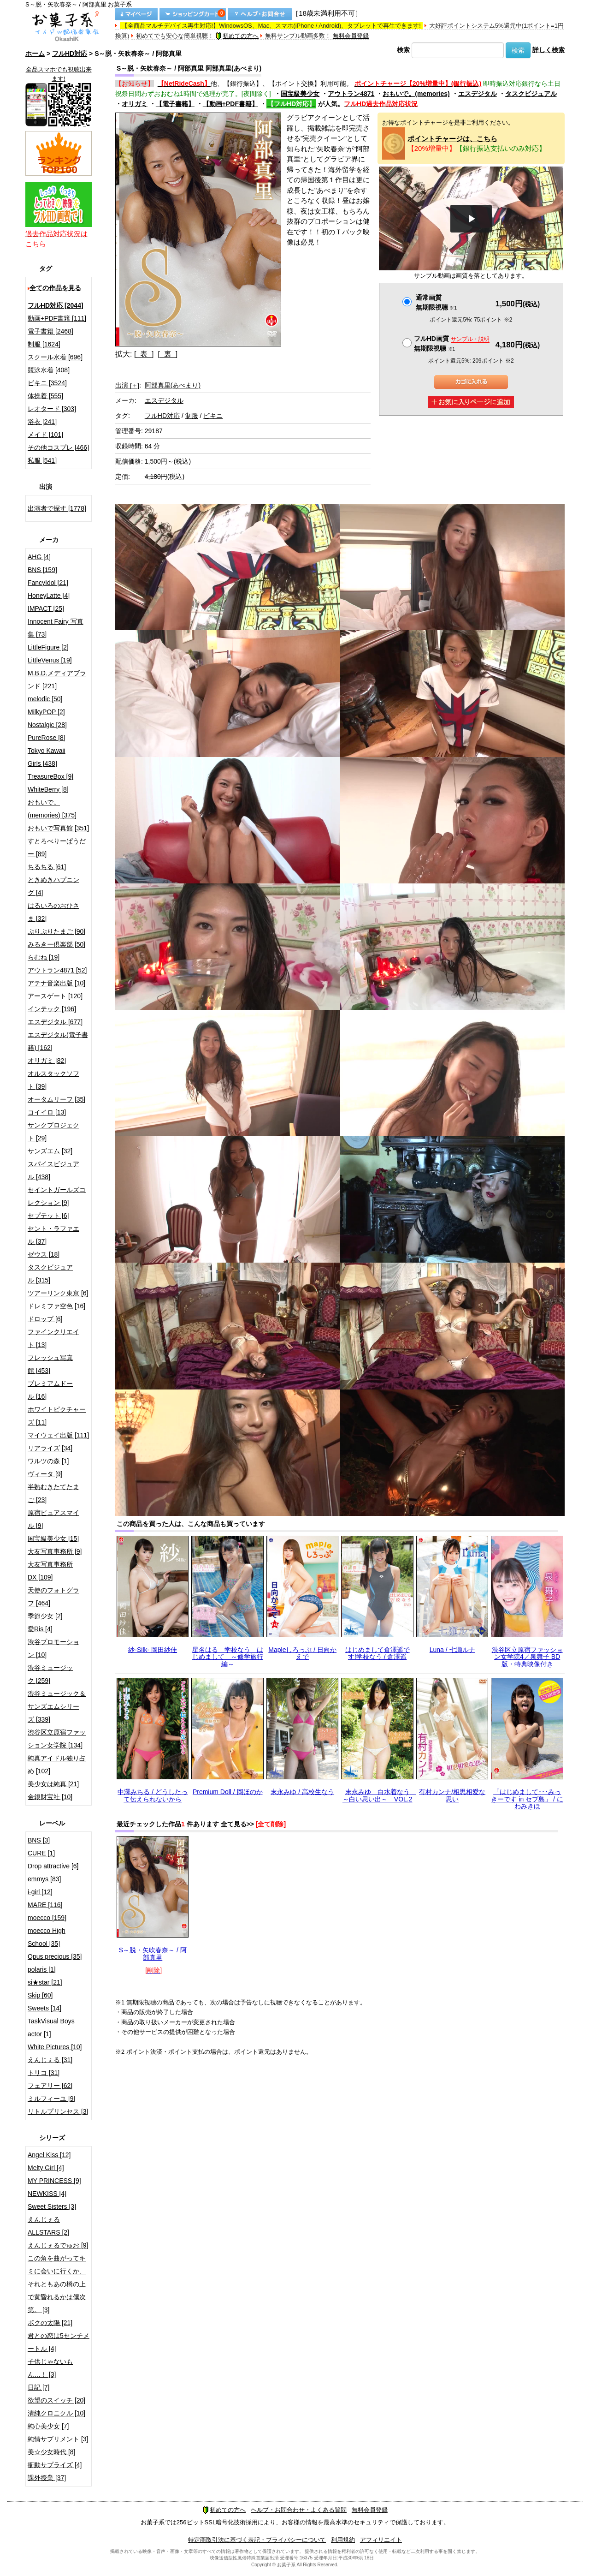  I want to click on 天使のフォトグラフ [464], so click(53, 1596).